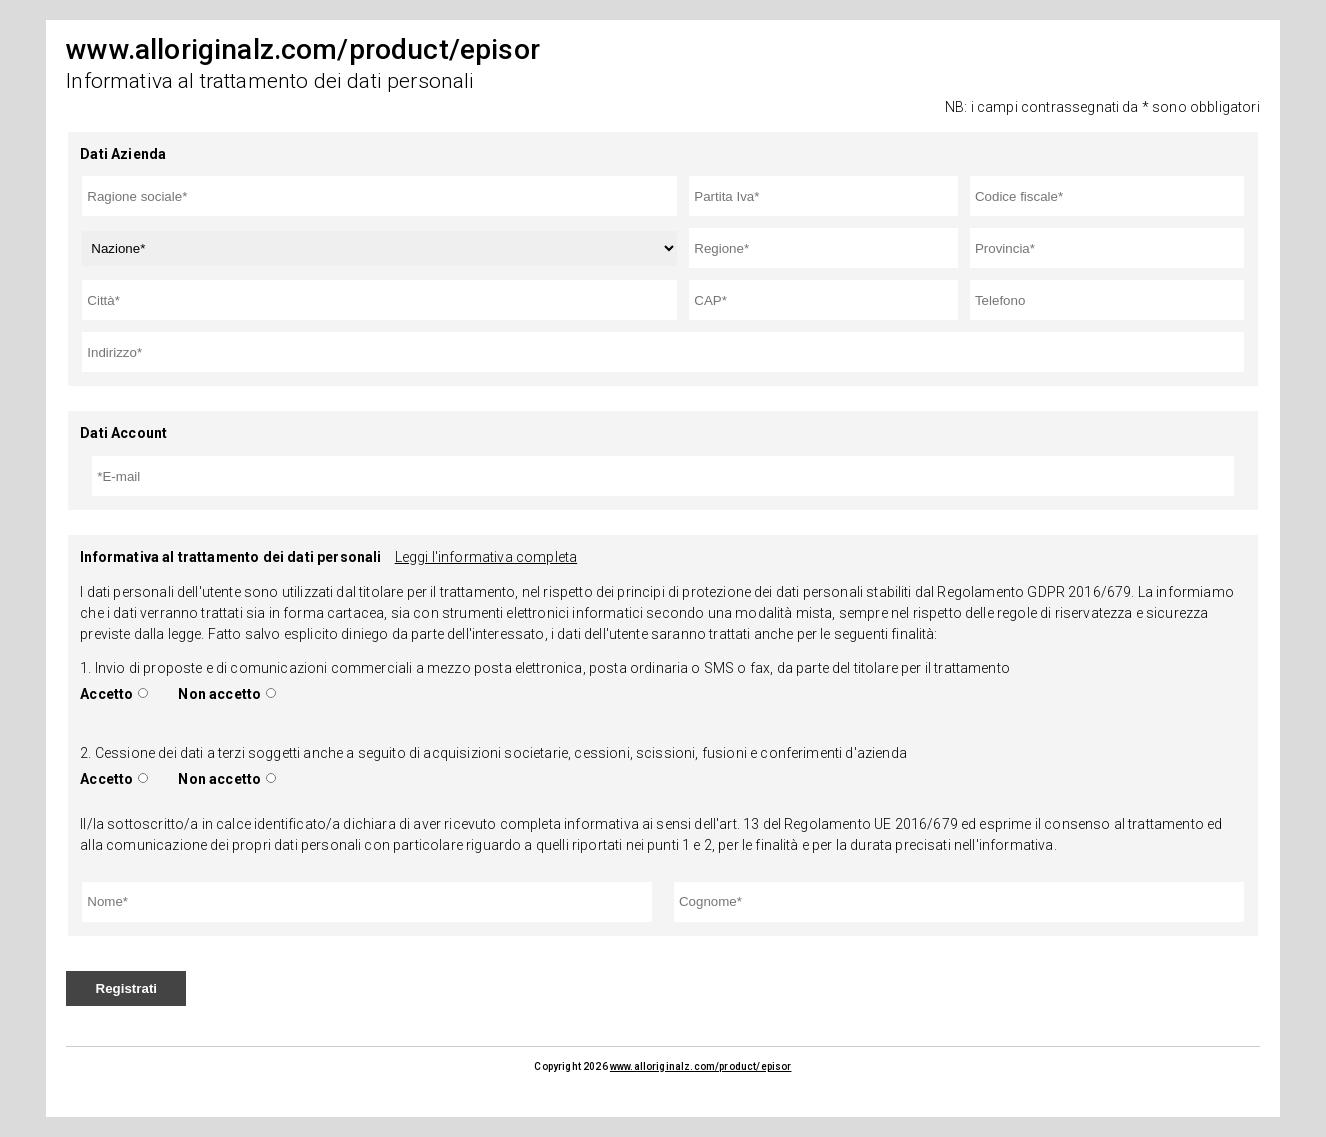  What do you see at coordinates (486, 557) in the screenshot?
I see `Leggi l'informativa completa` at bounding box center [486, 557].